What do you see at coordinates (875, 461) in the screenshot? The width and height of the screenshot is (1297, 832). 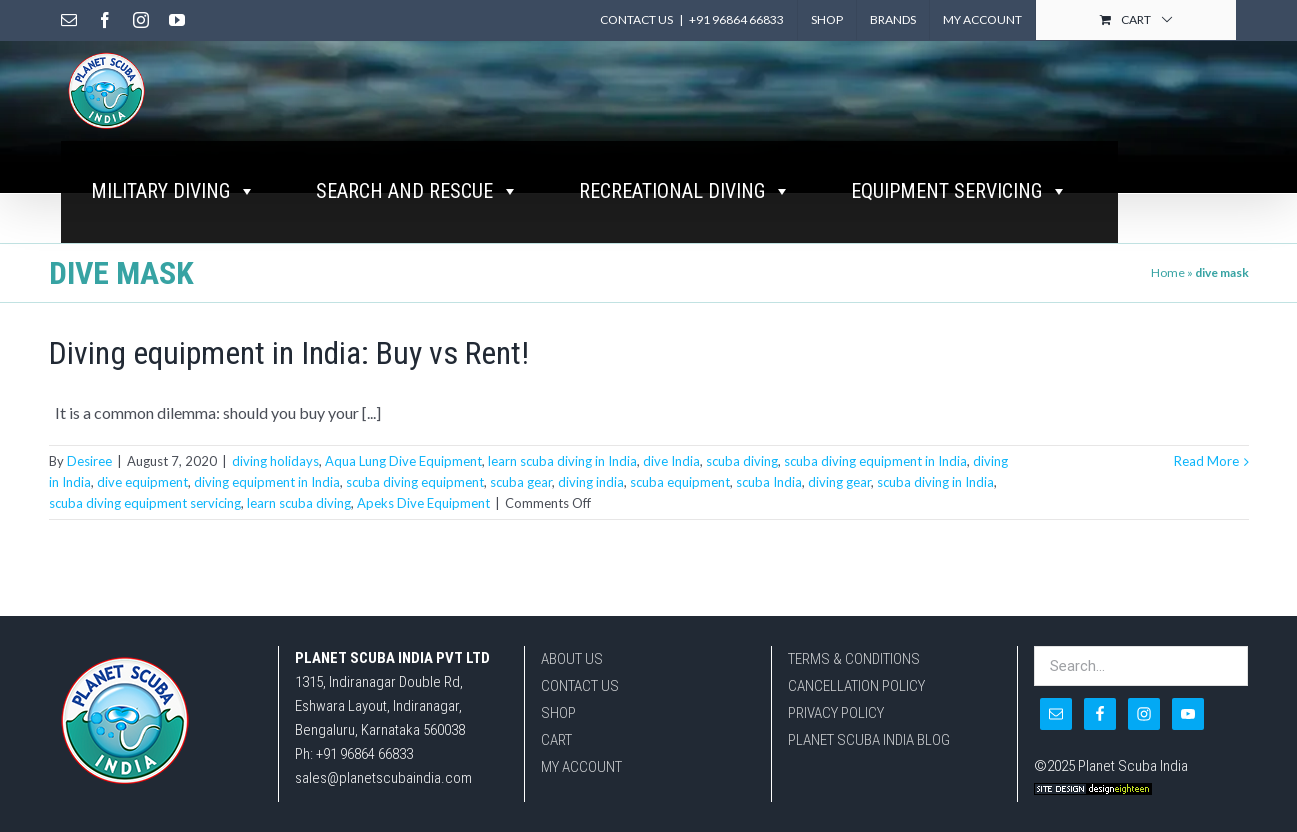 I see `scuba diving equipment in India` at bounding box center [875, 461].